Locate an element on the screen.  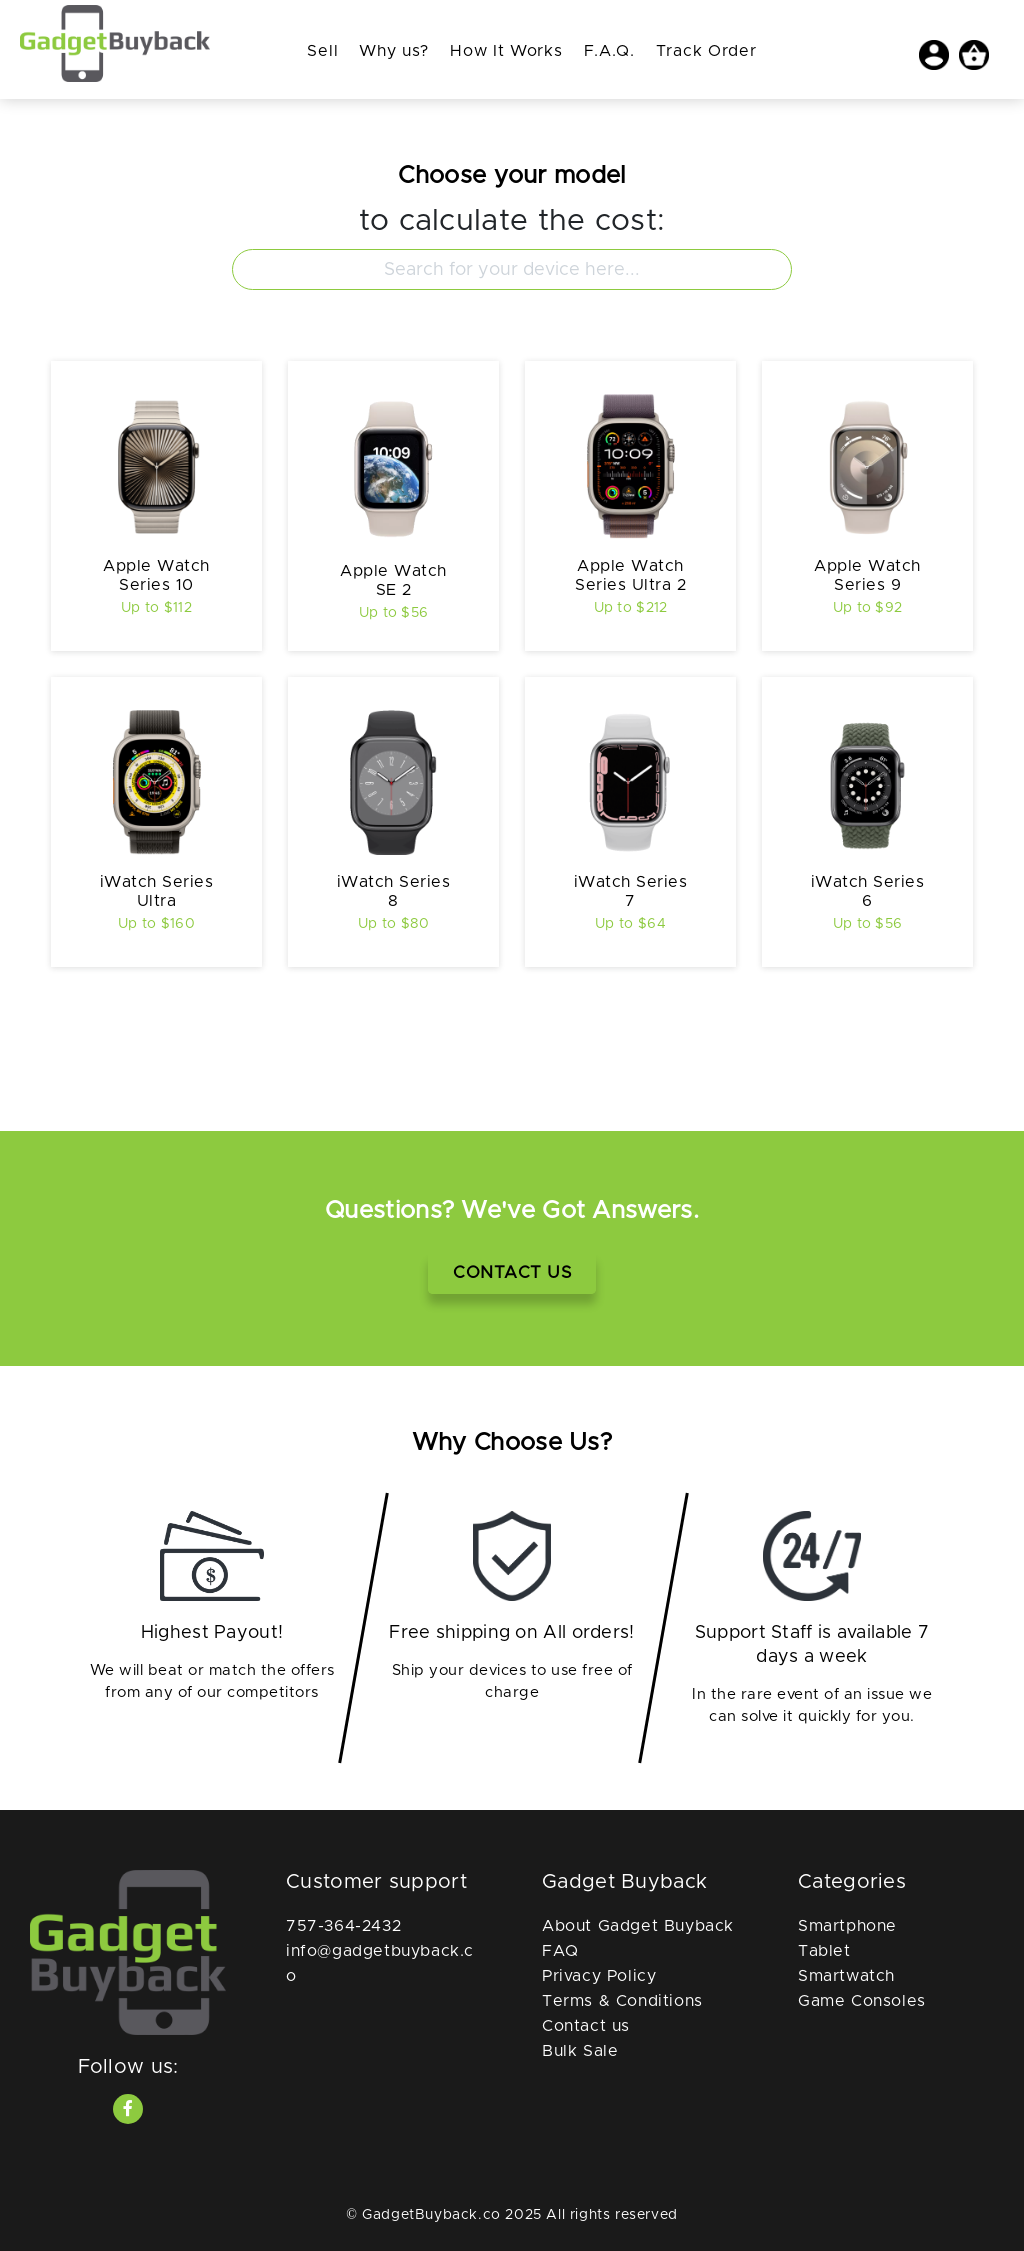
757-364-2432 is located at coordinates (343, 1926).